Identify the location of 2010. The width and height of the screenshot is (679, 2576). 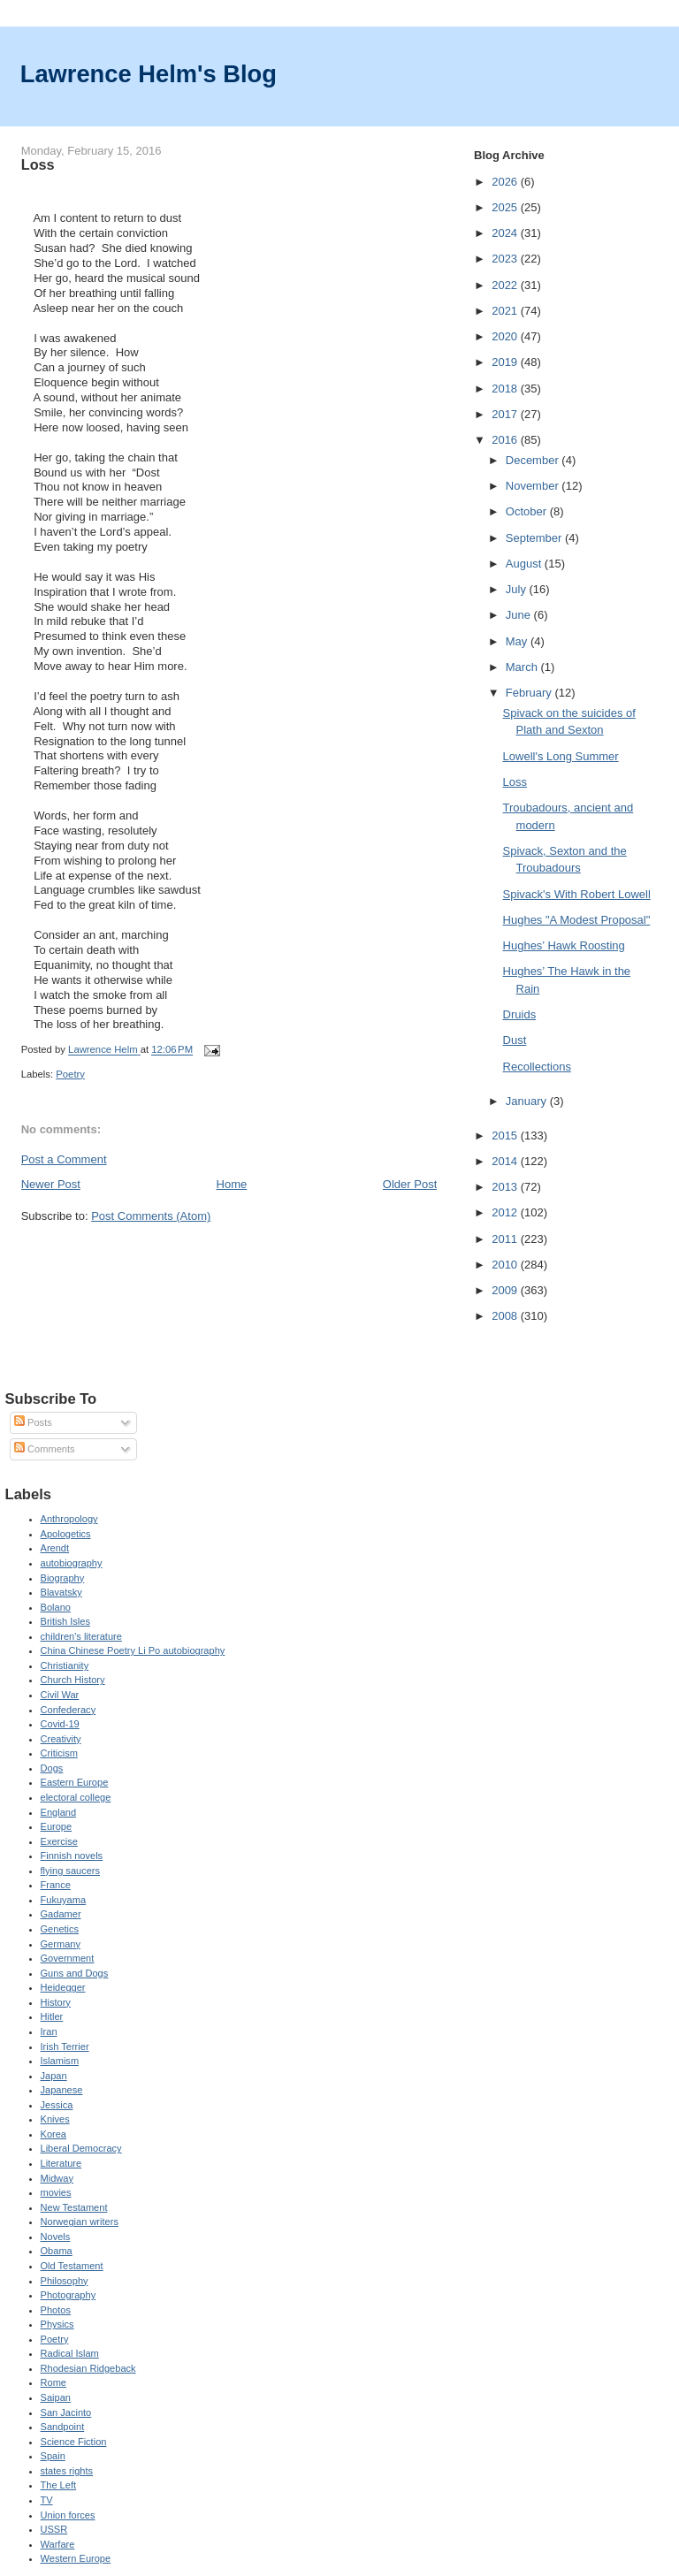
(506, 1264).